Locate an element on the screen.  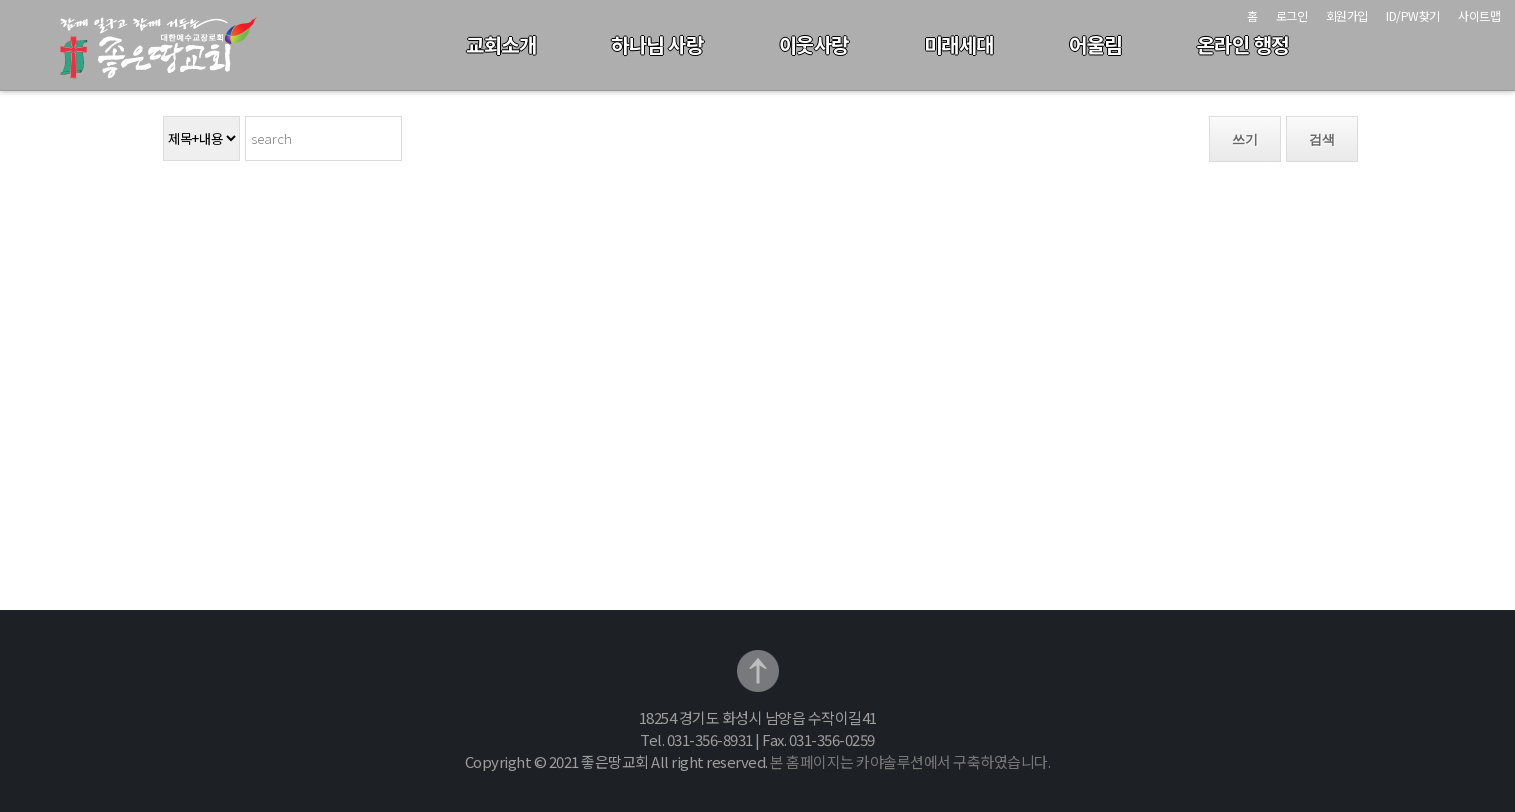
로그인 is located at coordinates (1292, 15).